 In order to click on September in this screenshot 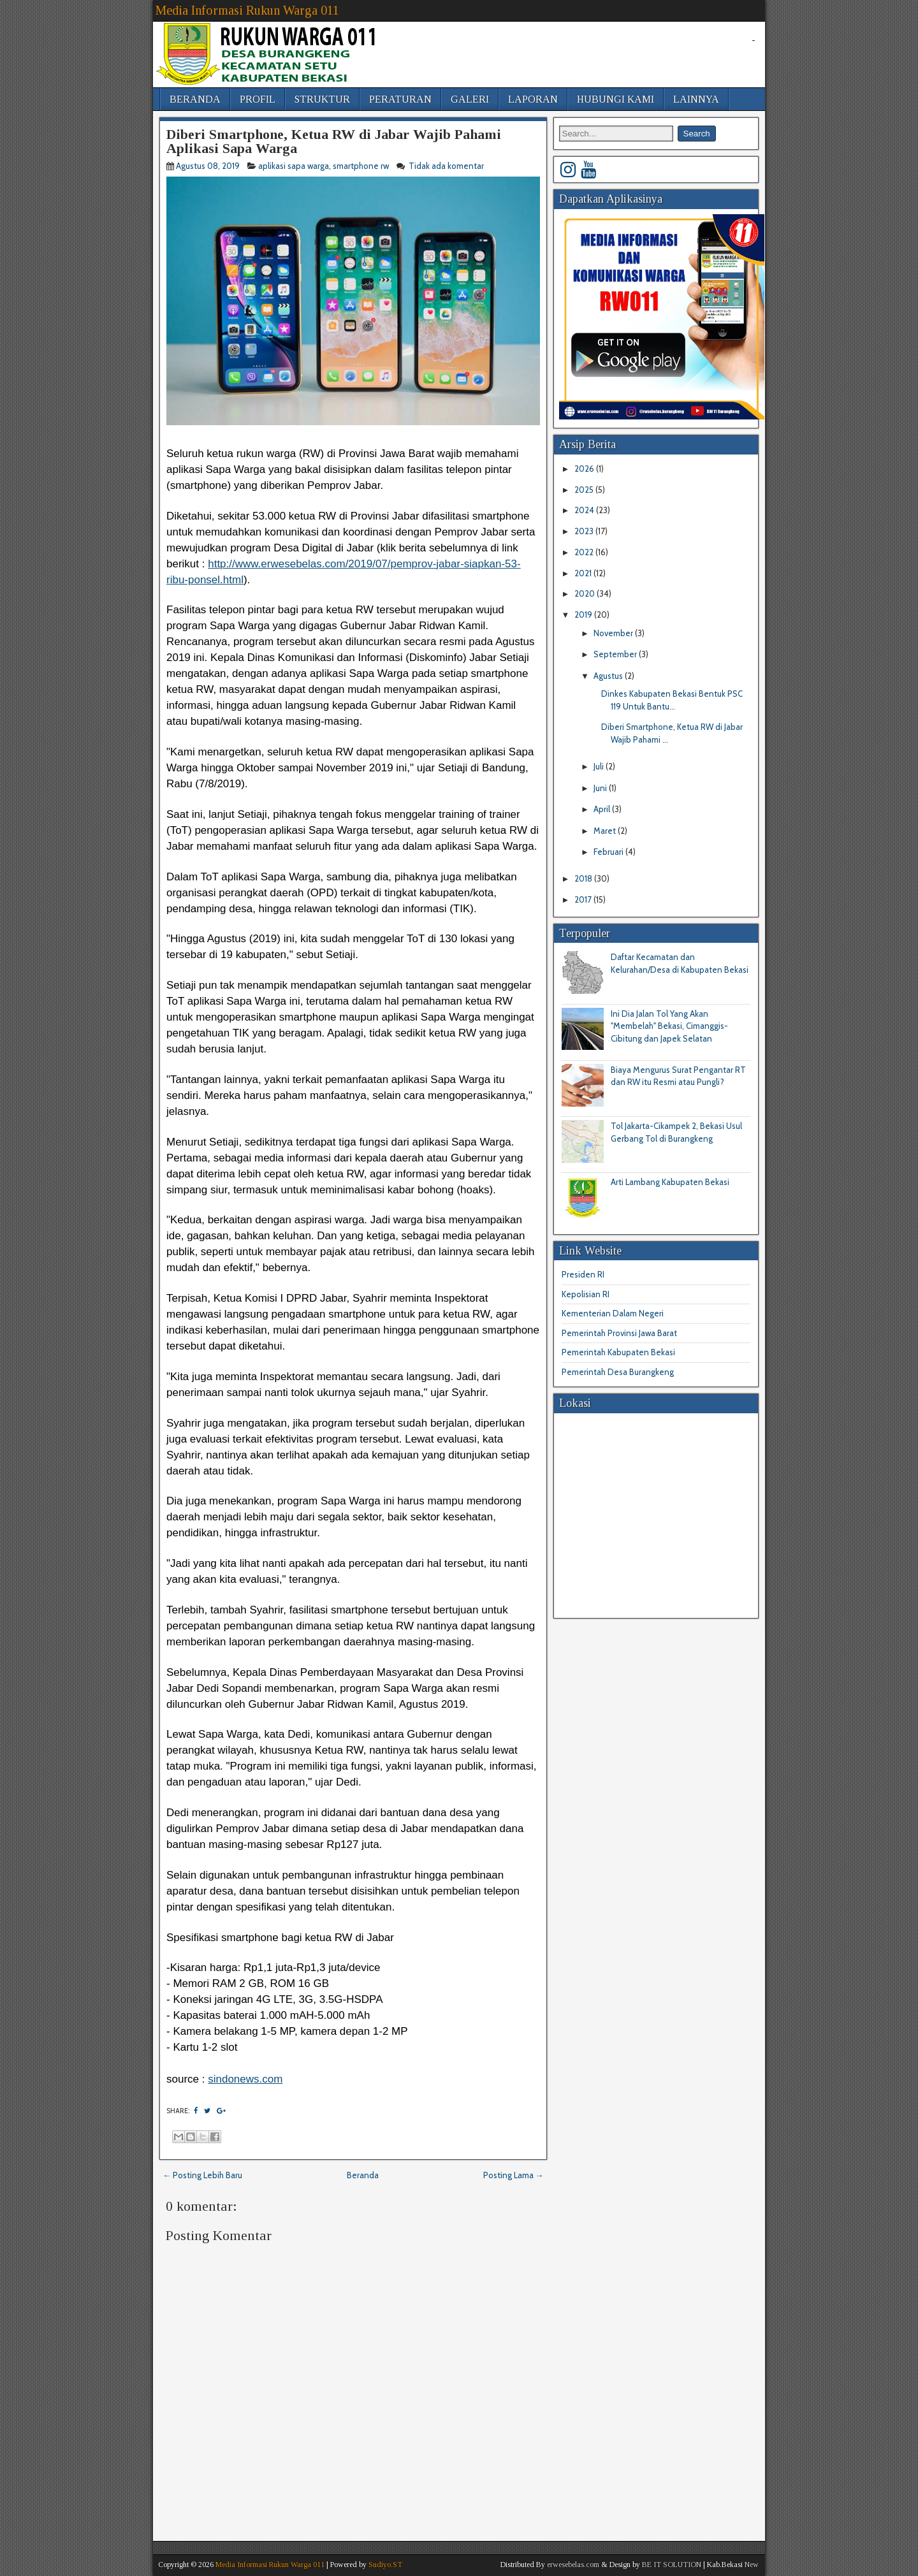, I will do `click(616, 654)`.